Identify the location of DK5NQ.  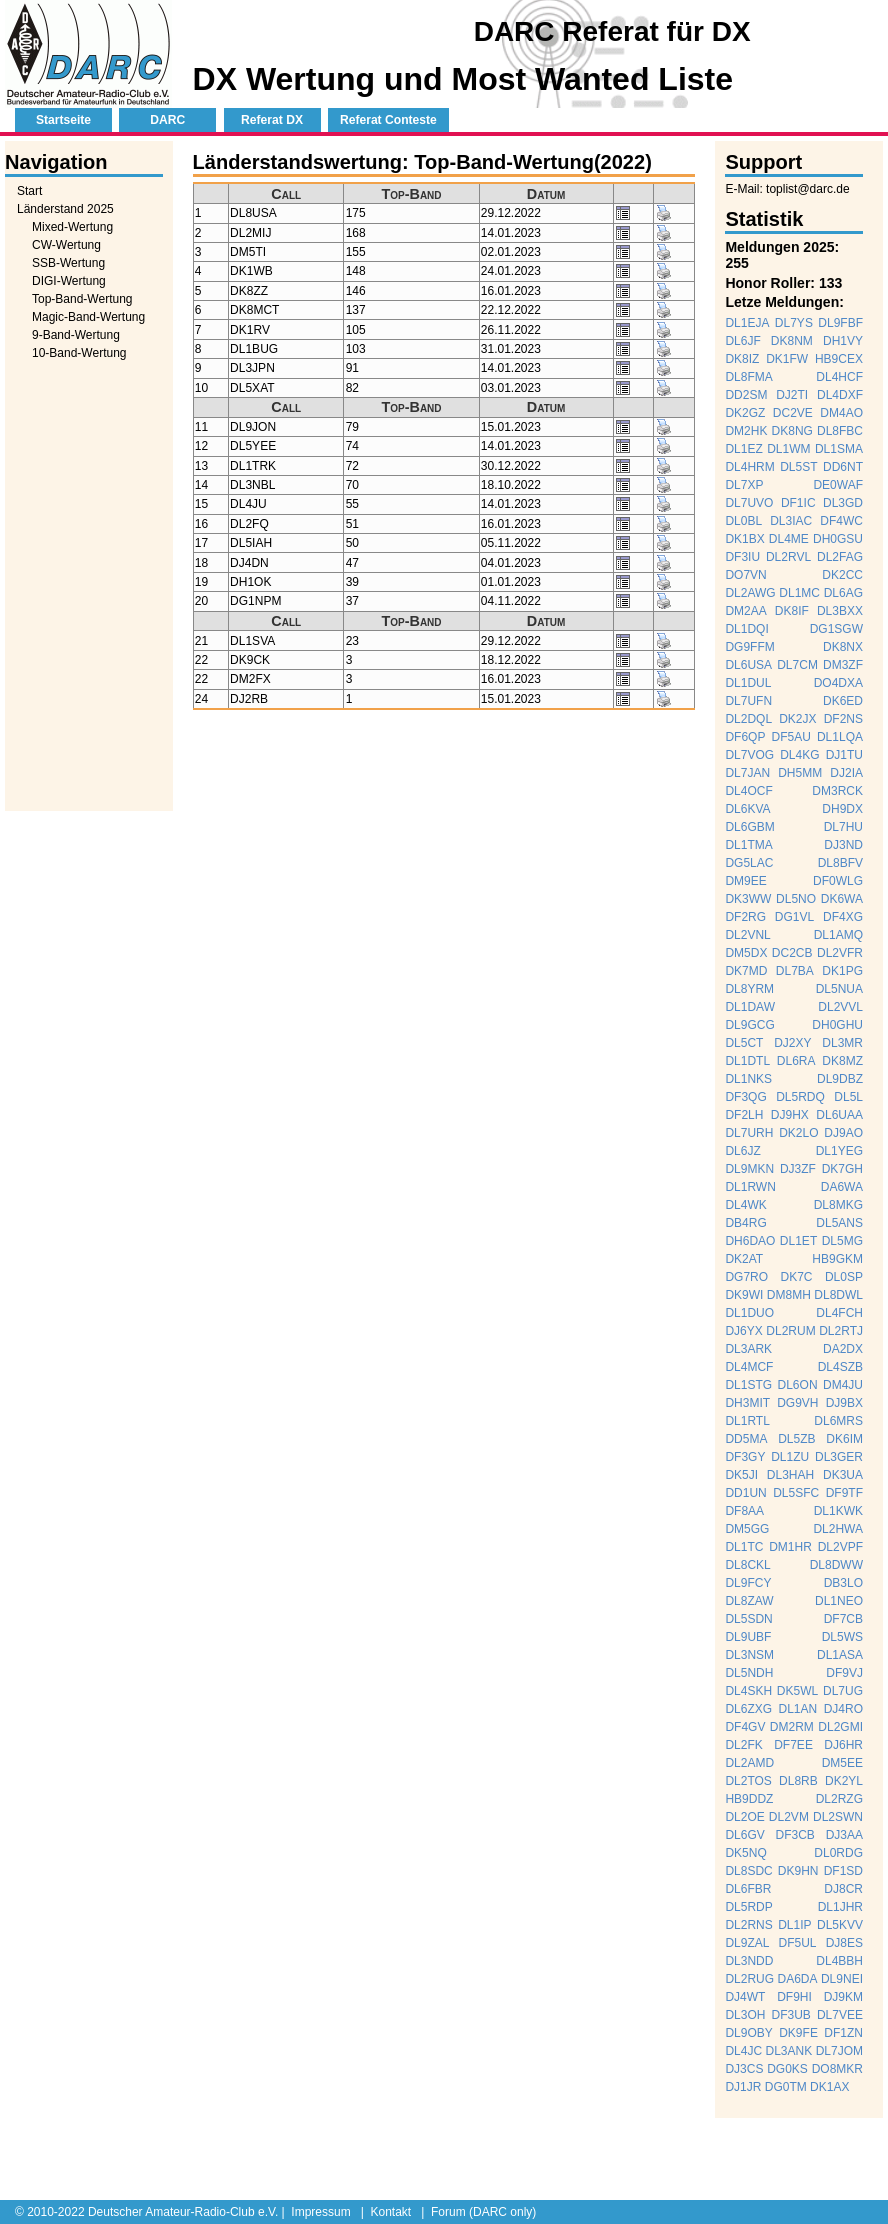
(745, 1853).